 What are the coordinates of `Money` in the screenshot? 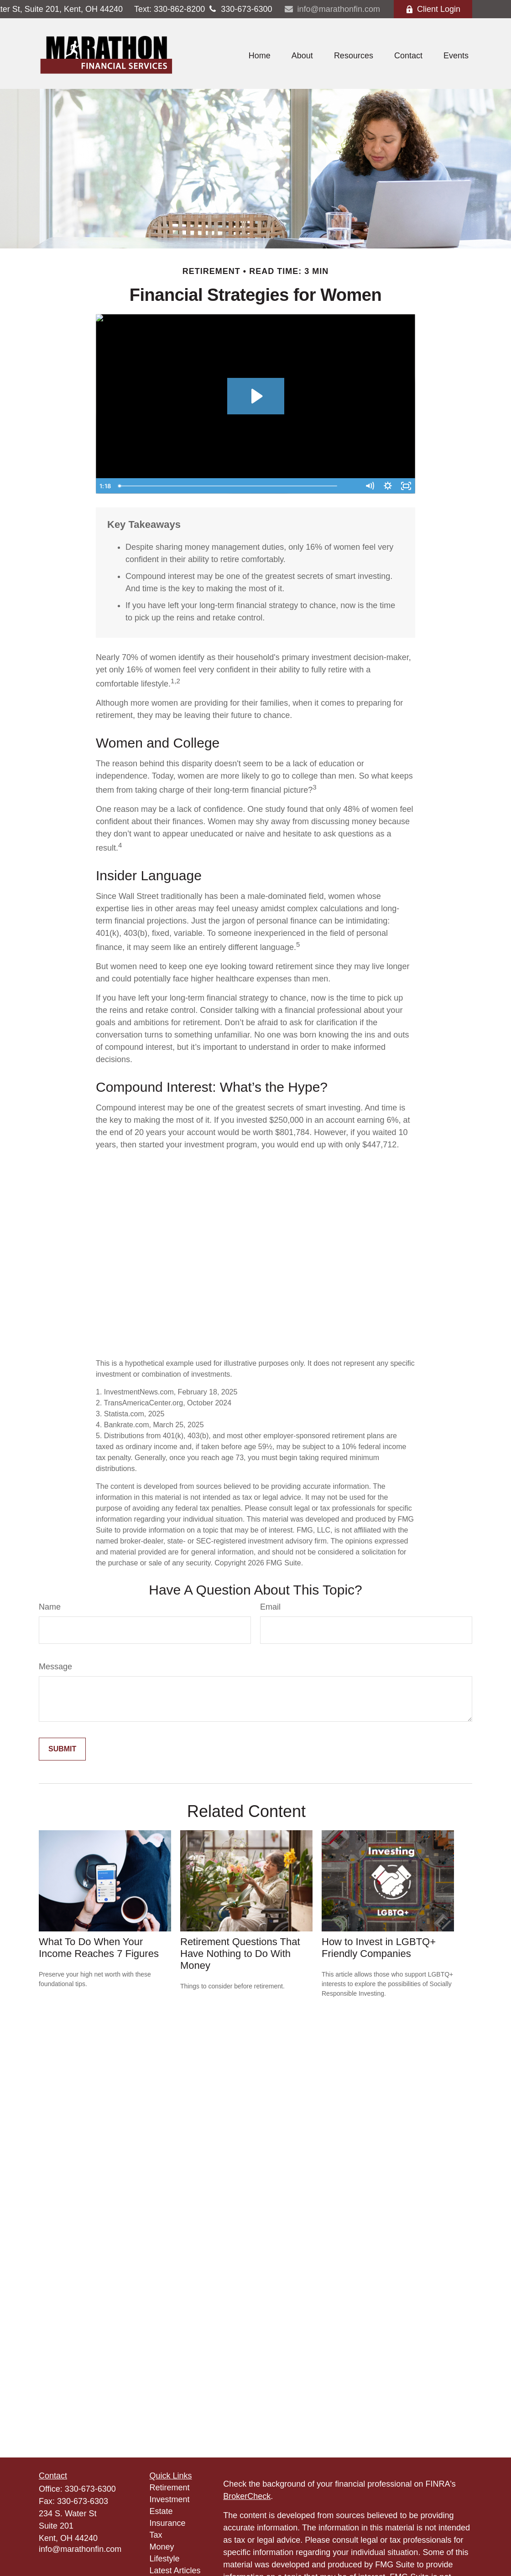 It's located at (162, 2546).